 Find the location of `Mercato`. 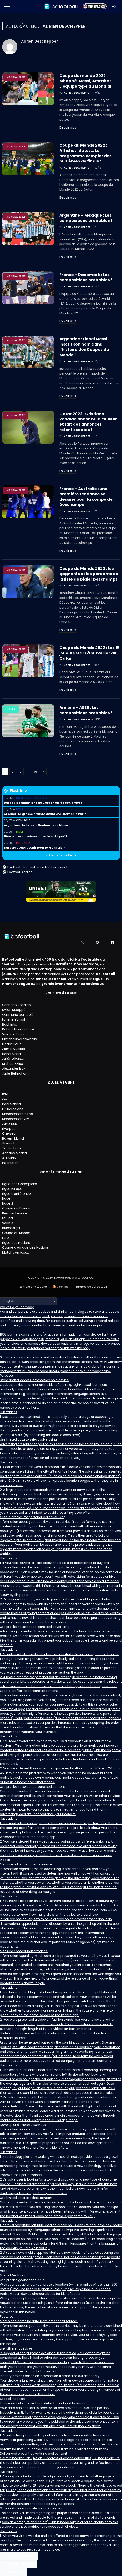

Mercato is located at coordinates (23, 843).